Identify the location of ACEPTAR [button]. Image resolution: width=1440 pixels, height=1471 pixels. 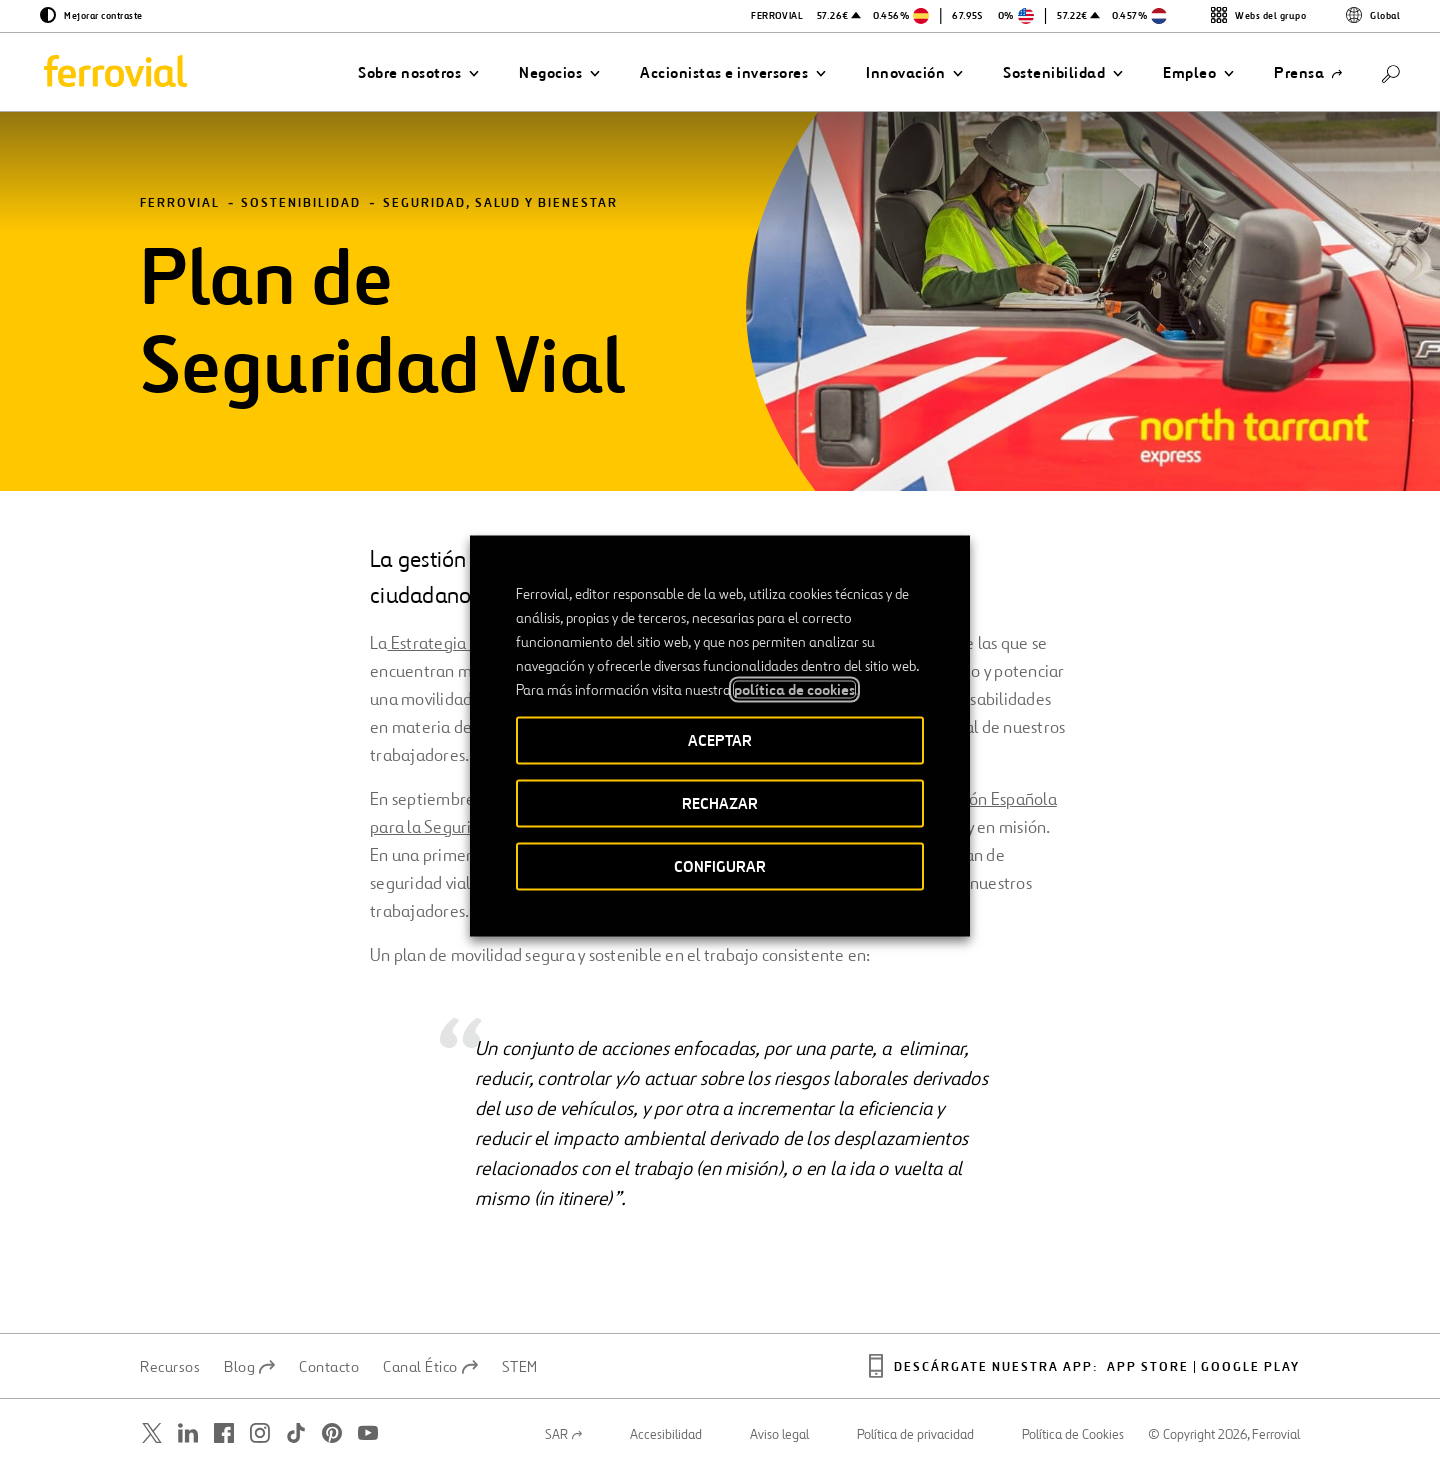
(720, 739).